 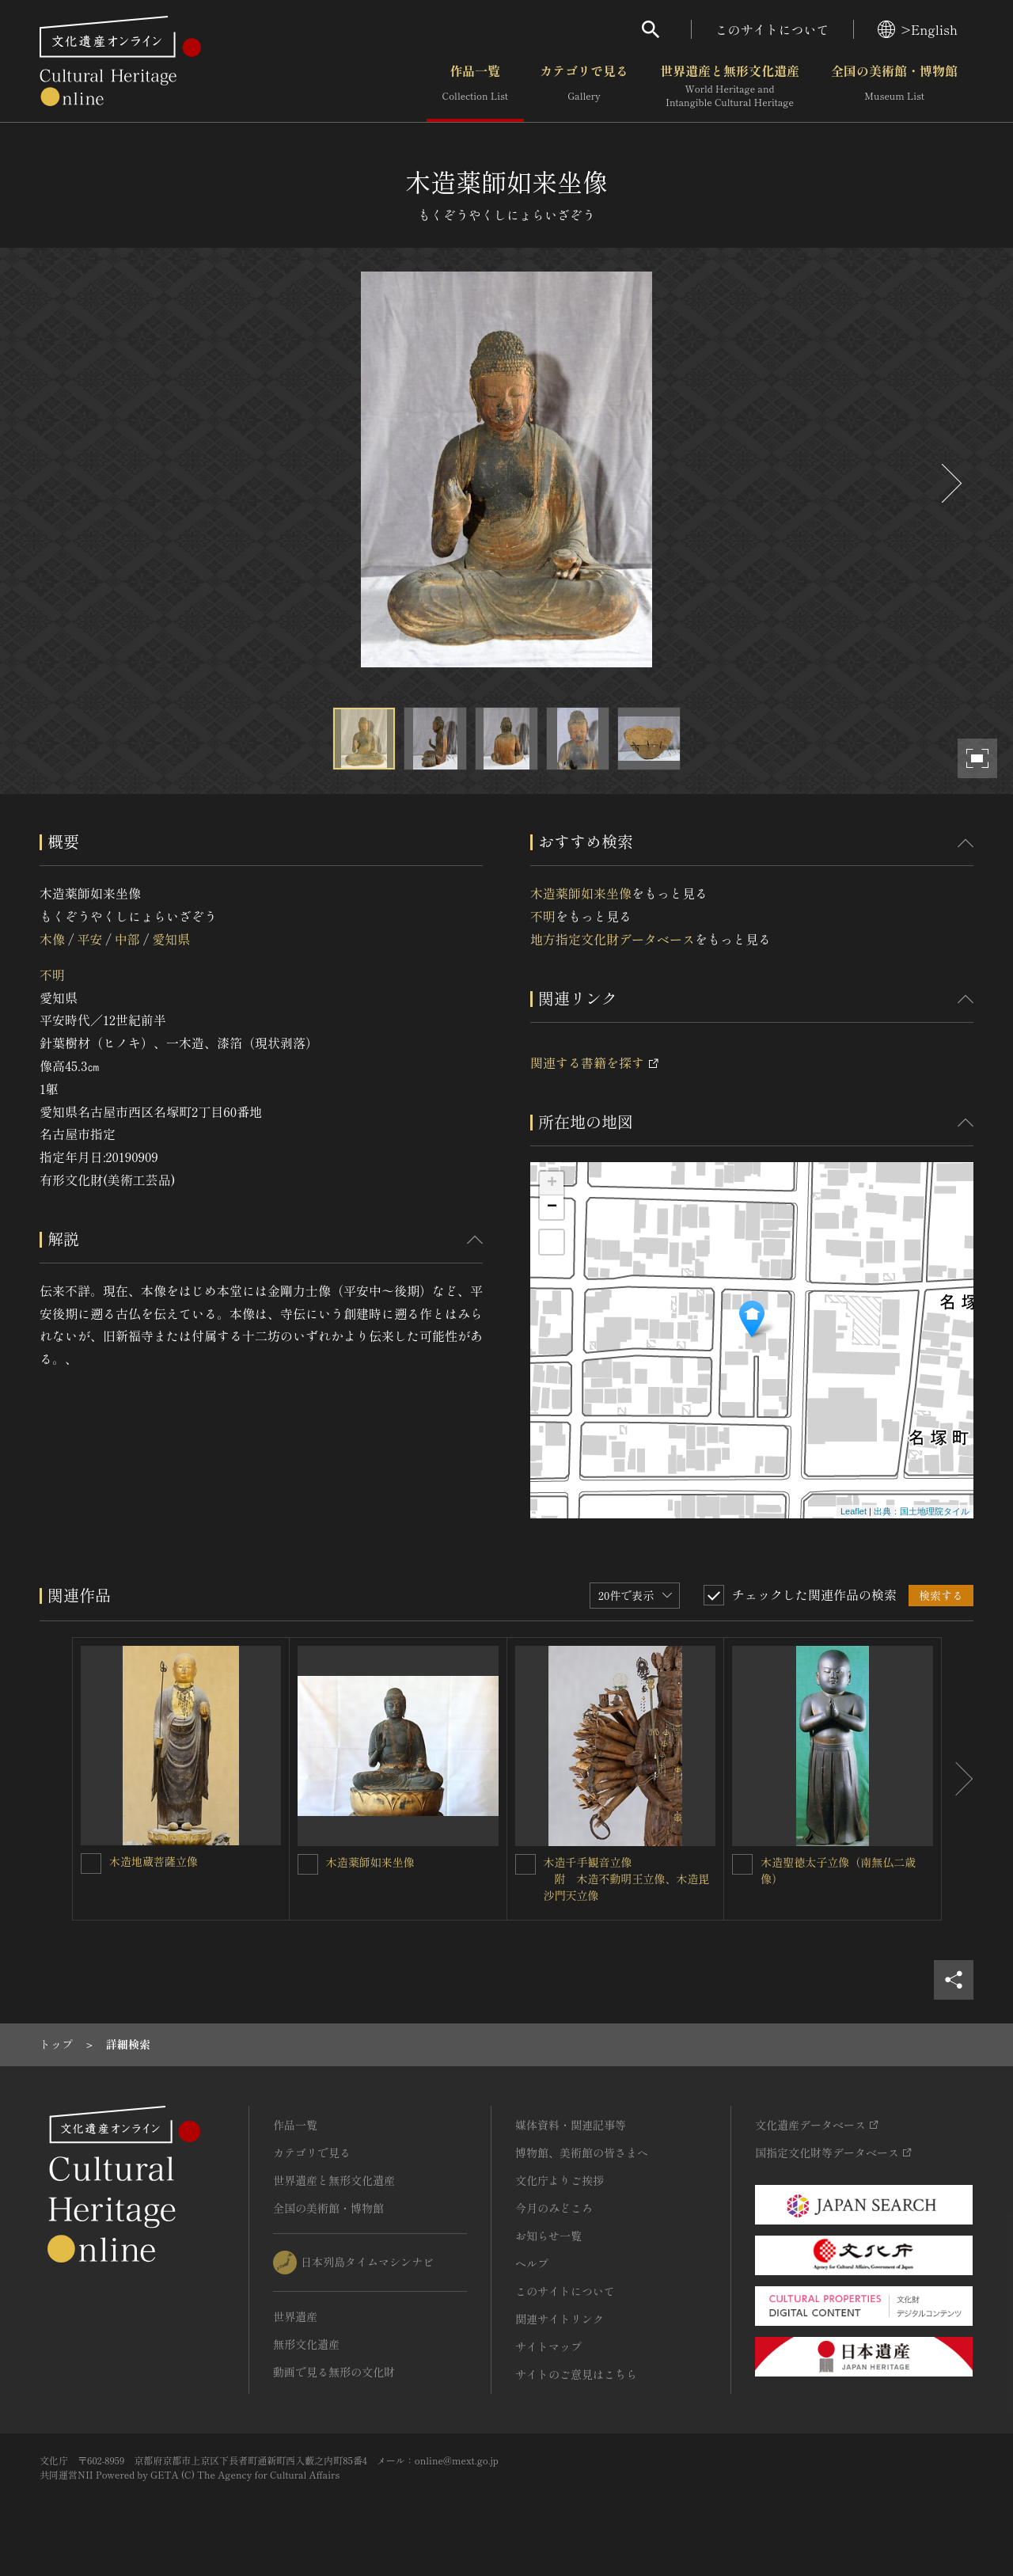 I want to click on 世界遺産と無形文化遺産, so click(x=729, y=86).